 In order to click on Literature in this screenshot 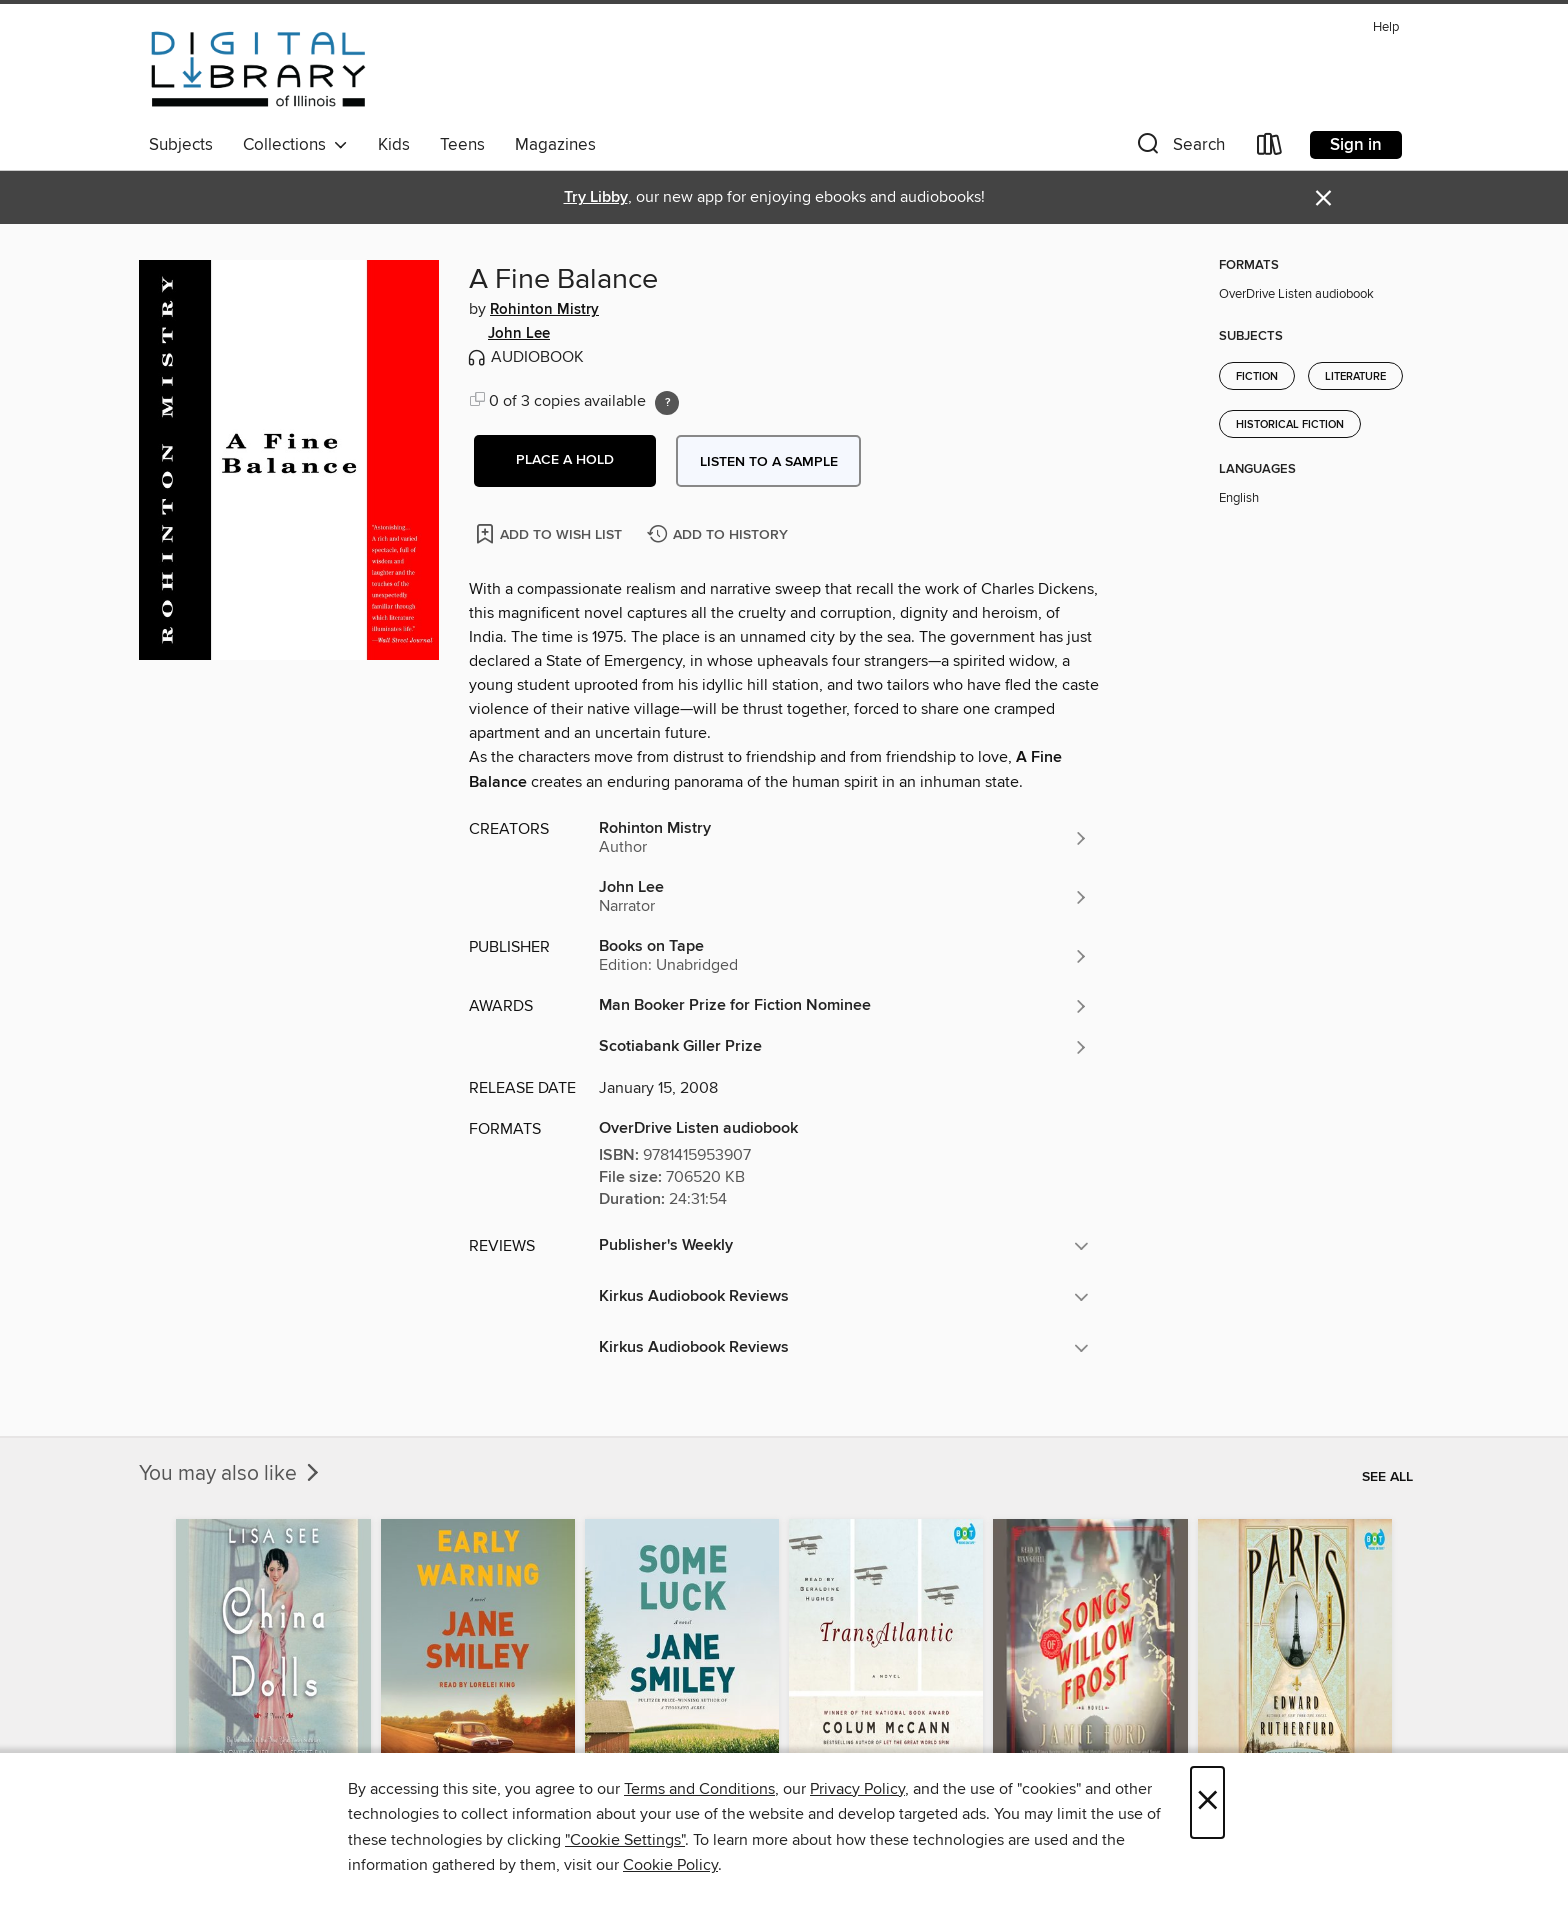, I will do `click(1355, 377)`.